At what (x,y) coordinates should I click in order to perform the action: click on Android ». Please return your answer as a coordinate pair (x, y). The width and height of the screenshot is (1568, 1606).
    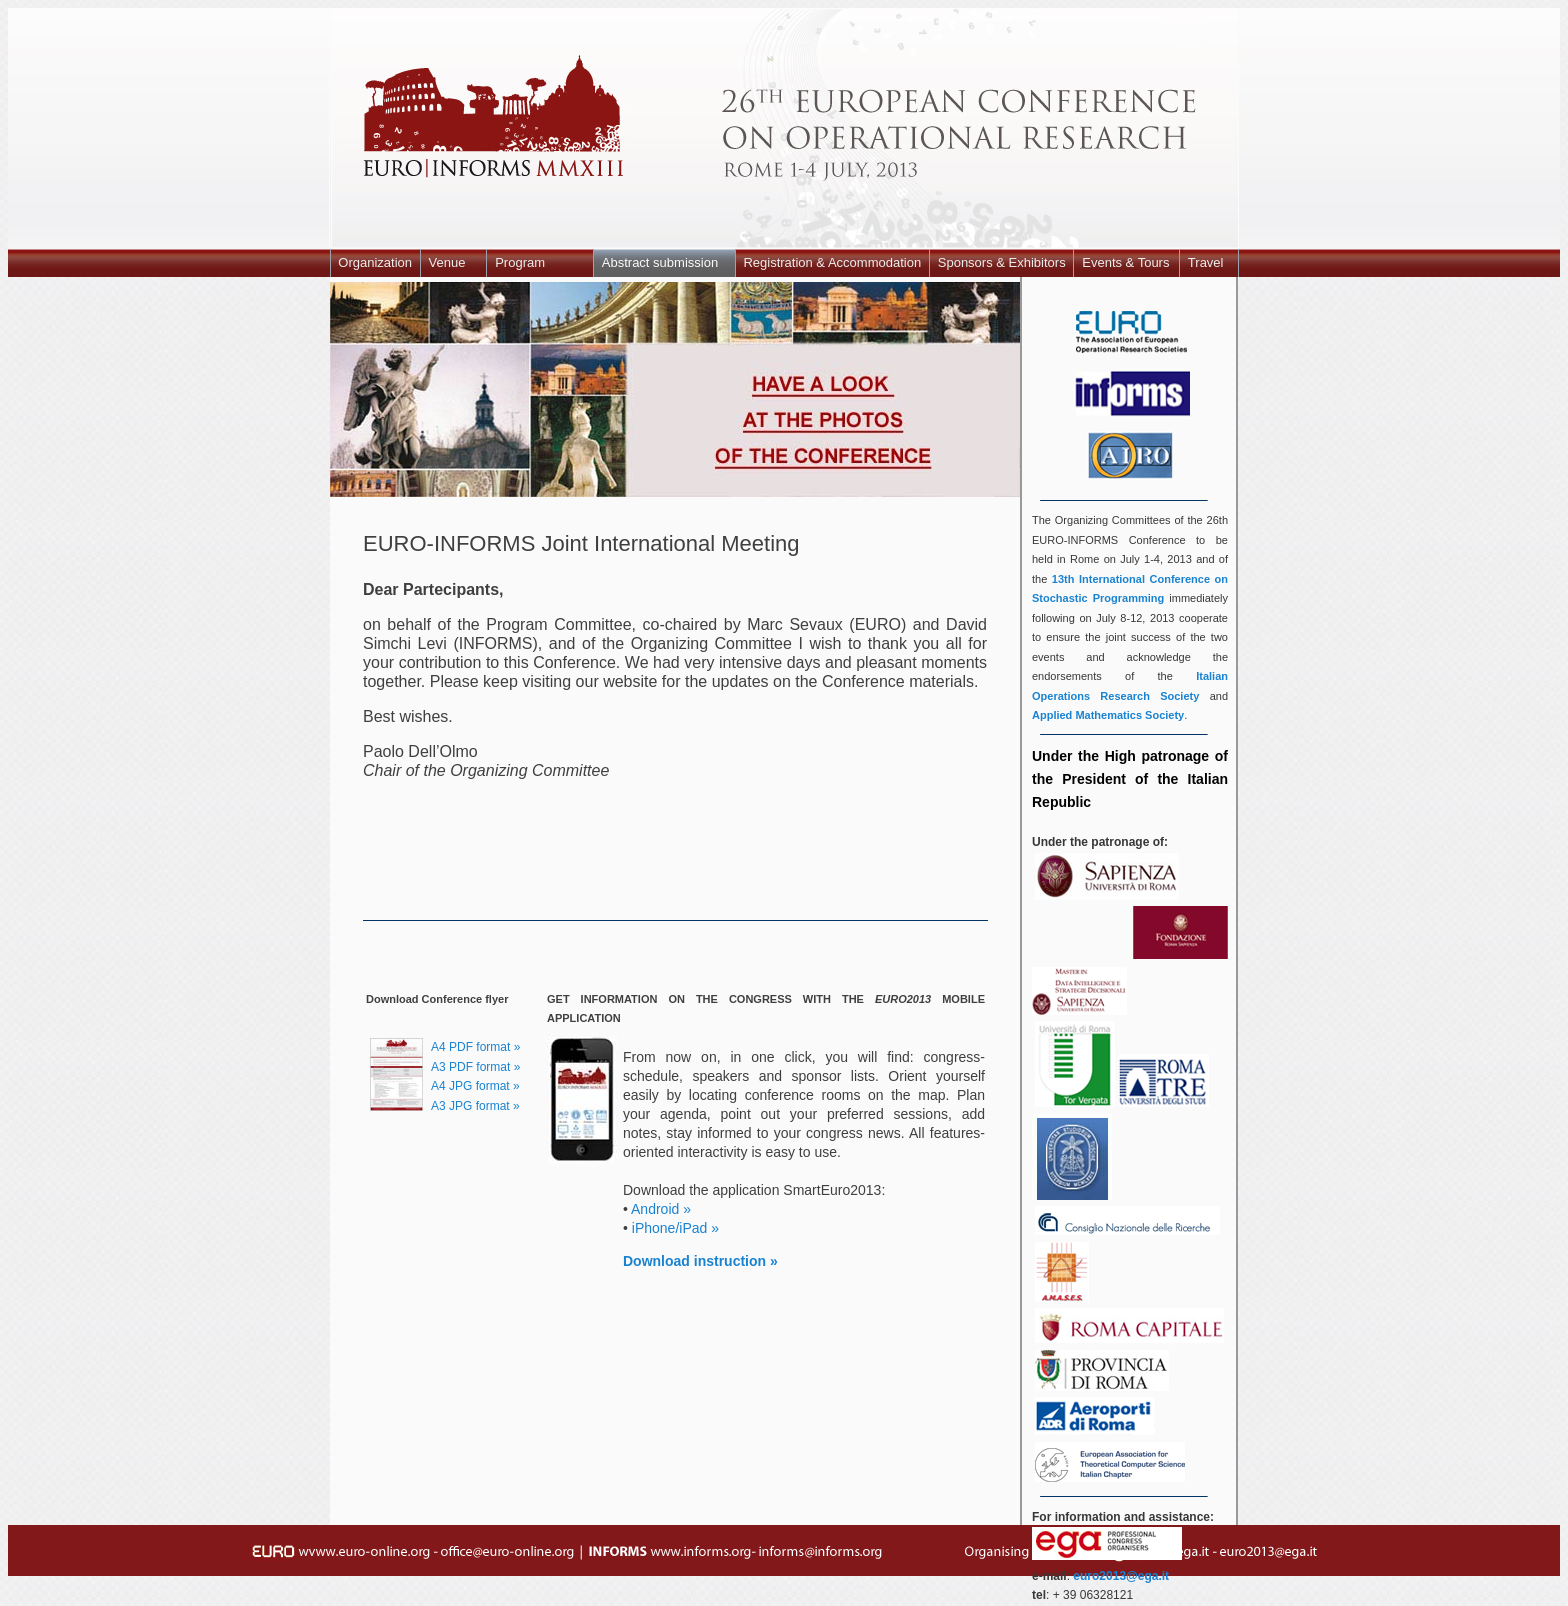
    Looking at the image, I should click on (661, 1209).